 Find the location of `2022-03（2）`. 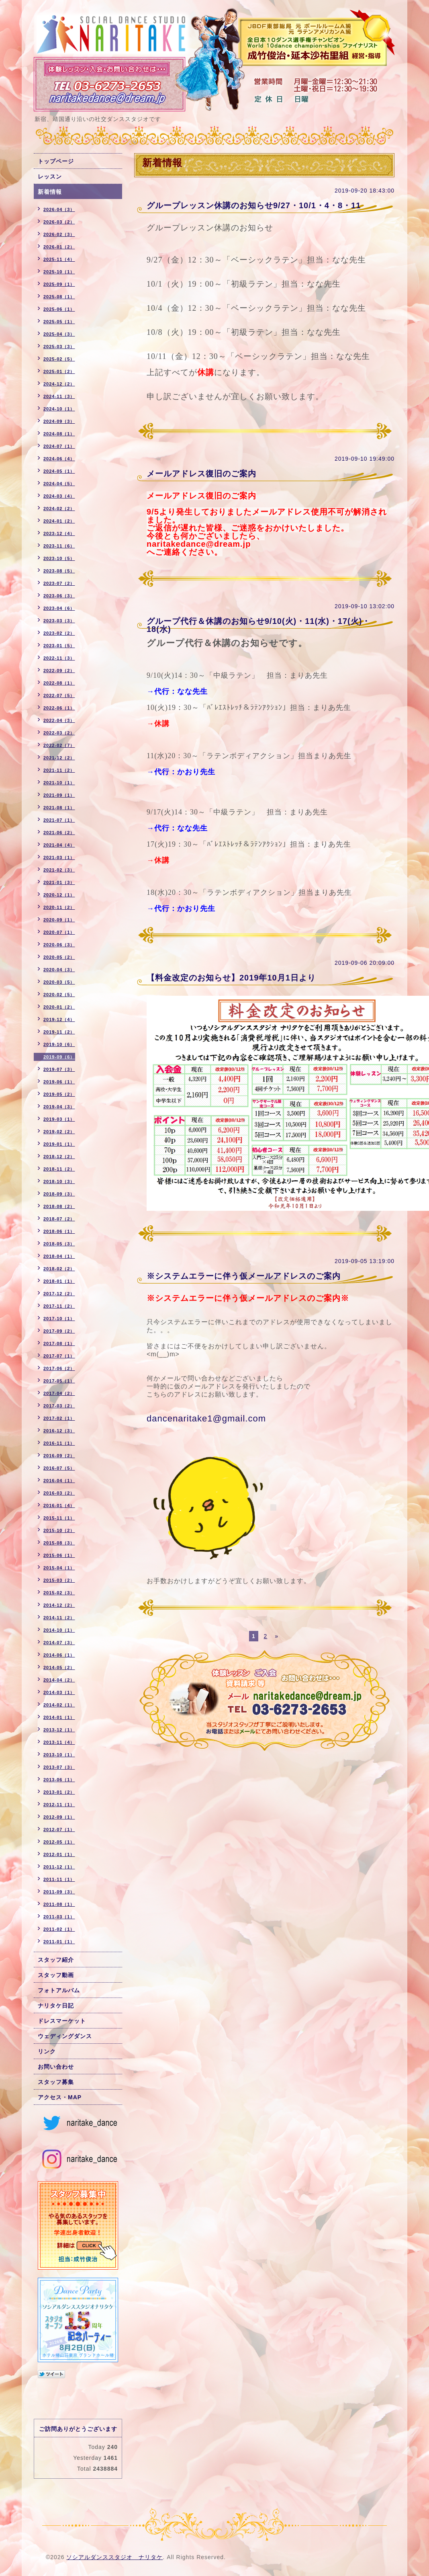

2022-03（2） is located at coordinates (59, 732).